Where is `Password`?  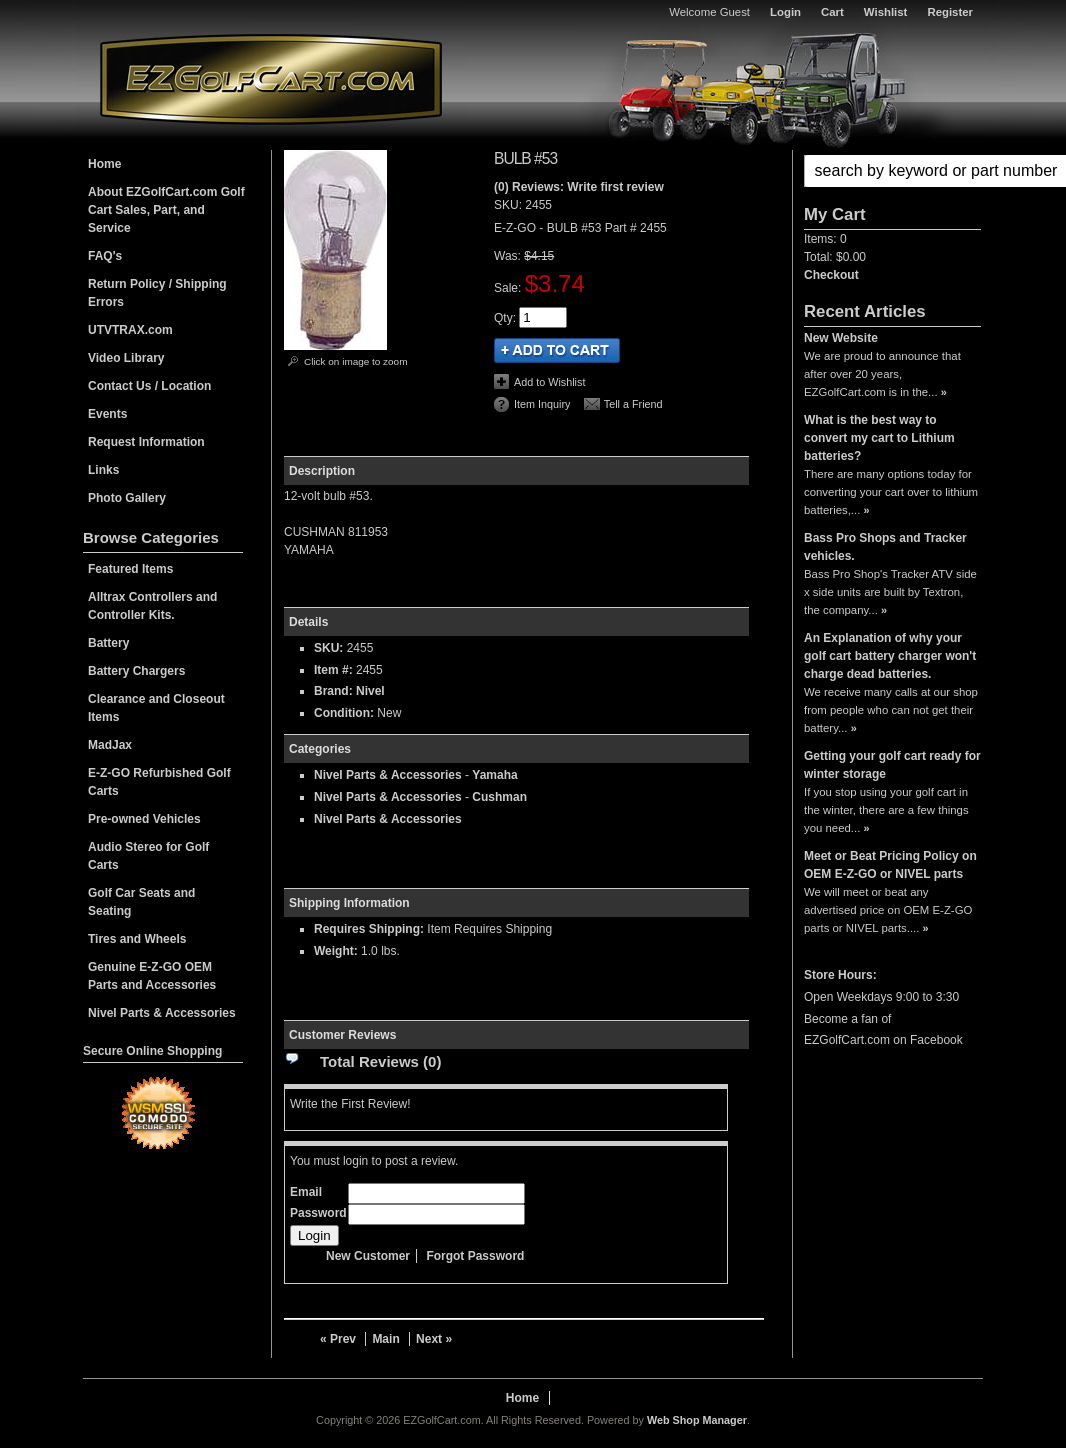
Password is located at coordinates (318, 1213).